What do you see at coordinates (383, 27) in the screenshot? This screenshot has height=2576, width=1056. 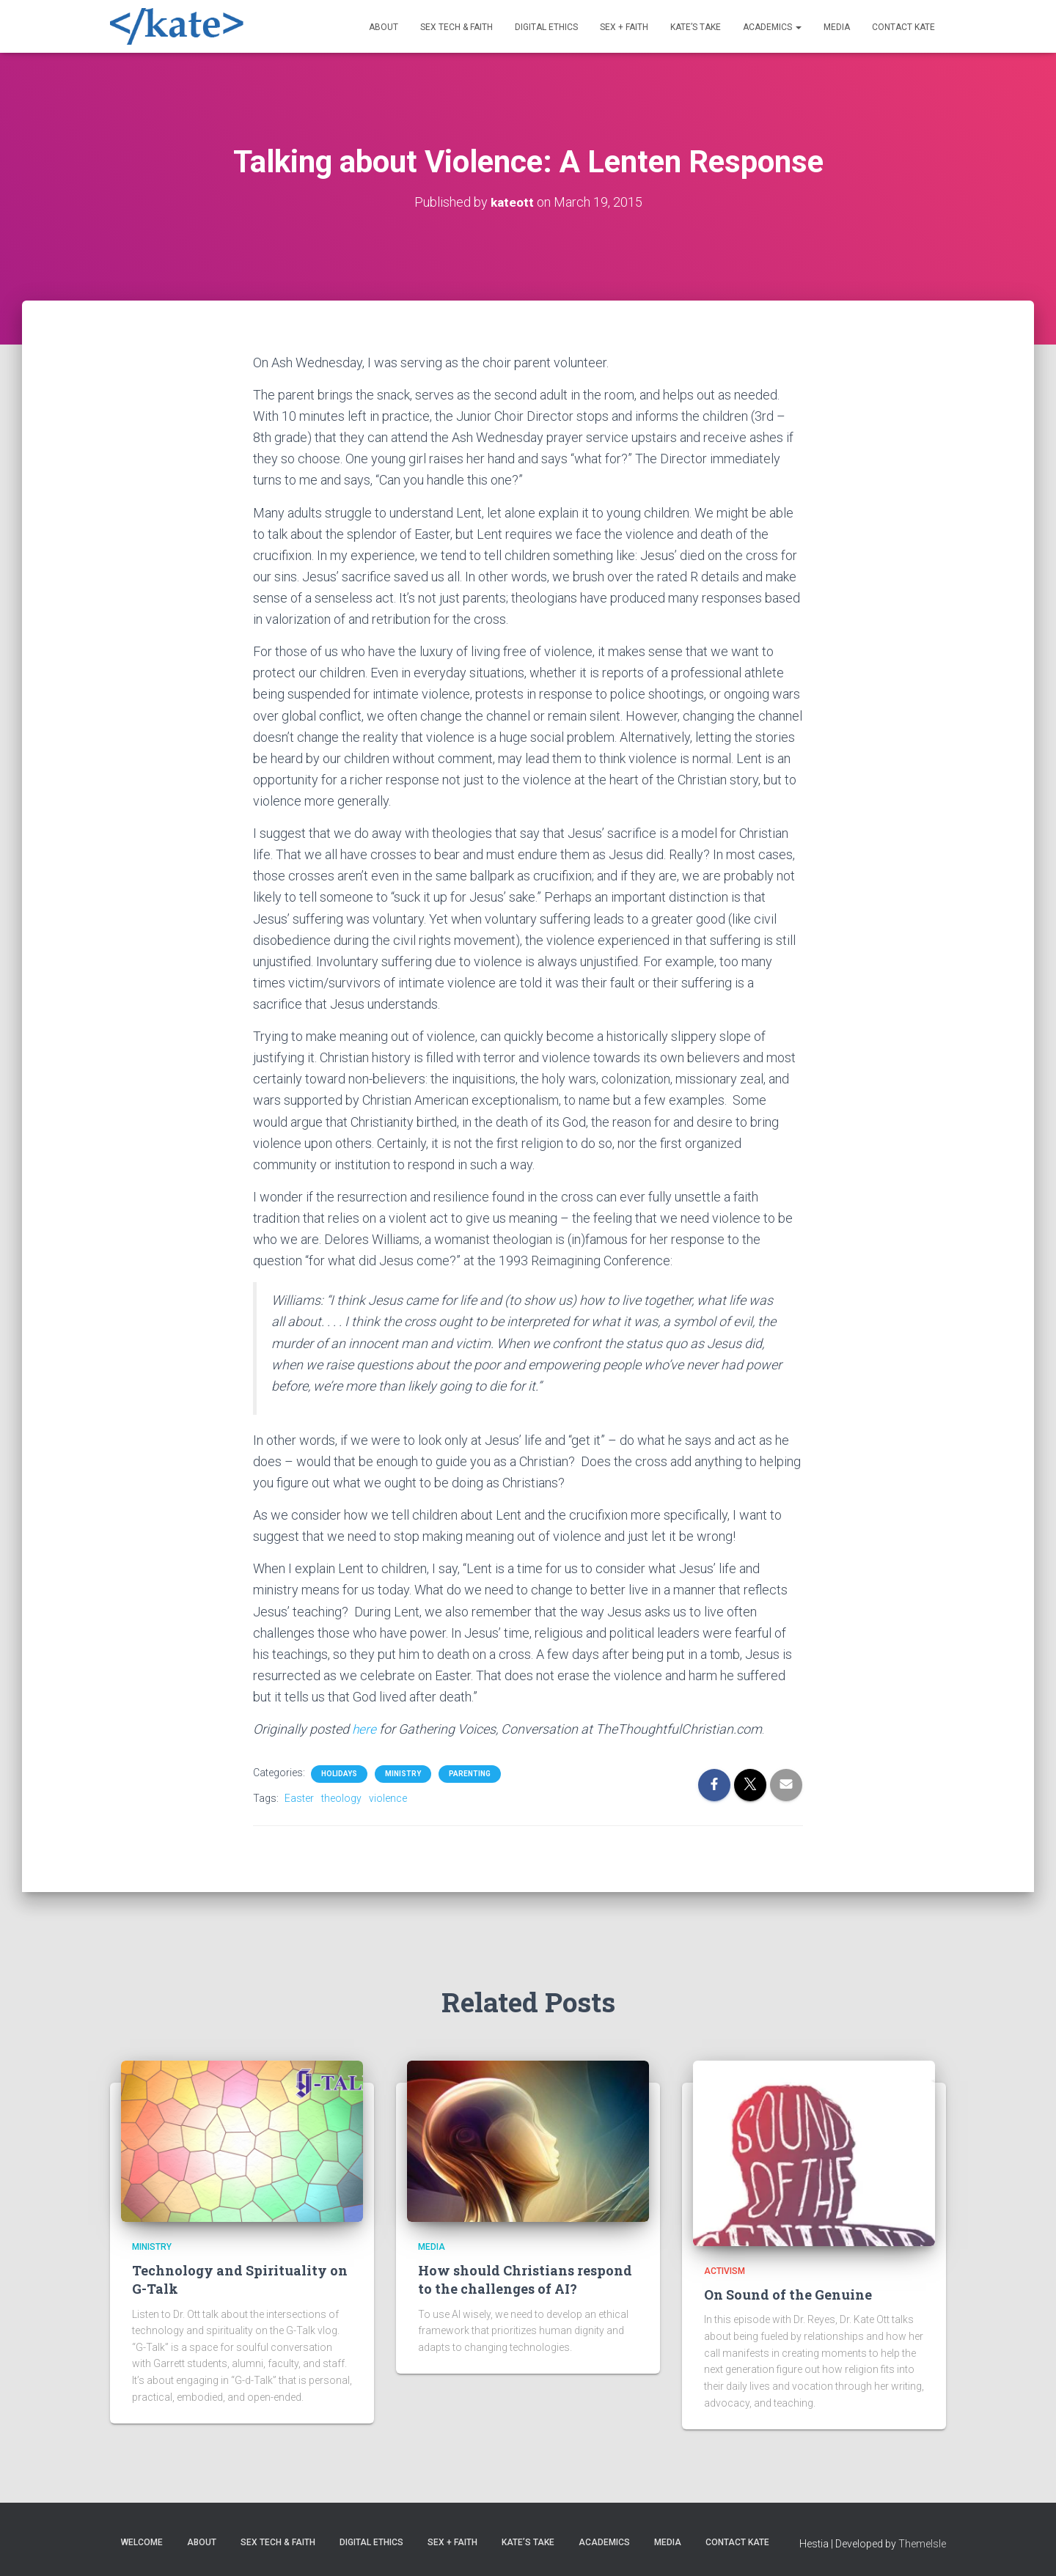 I see `About` at bounding box center [383, 27].